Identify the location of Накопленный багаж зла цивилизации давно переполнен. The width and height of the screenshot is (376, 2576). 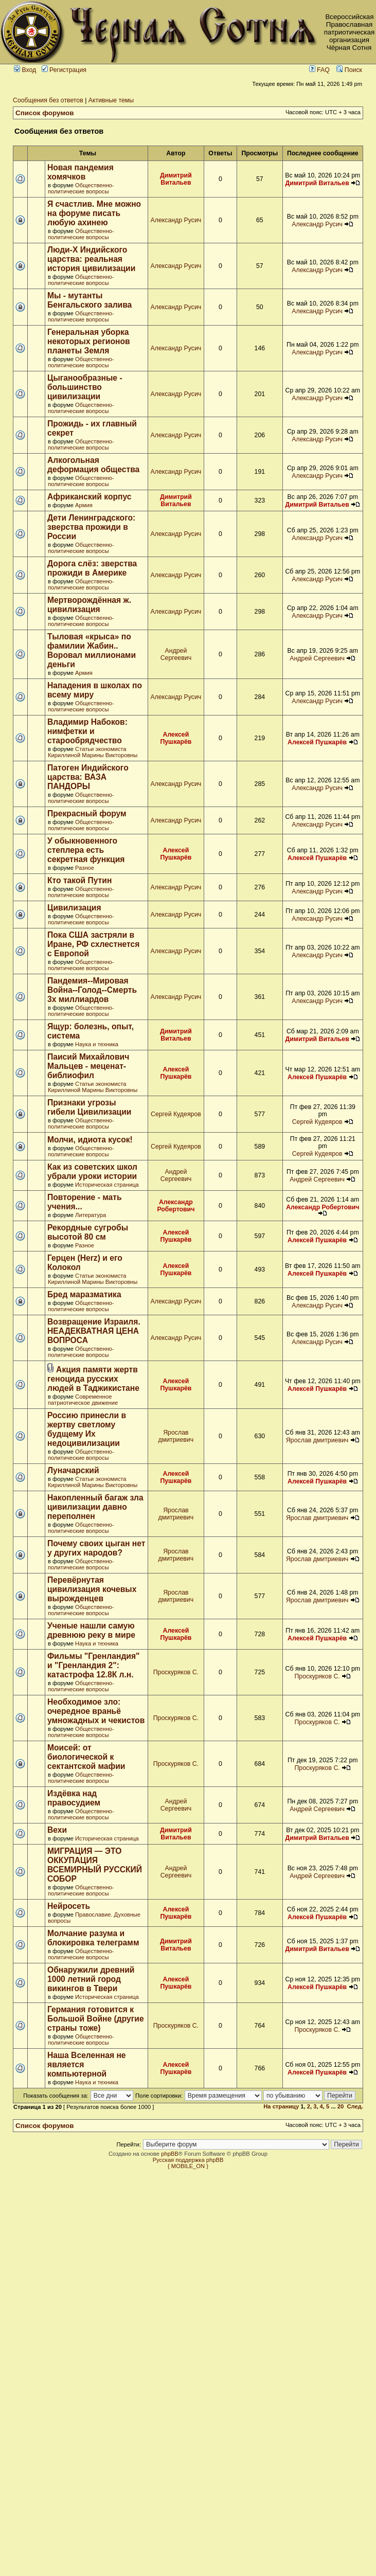
(95, 1506).